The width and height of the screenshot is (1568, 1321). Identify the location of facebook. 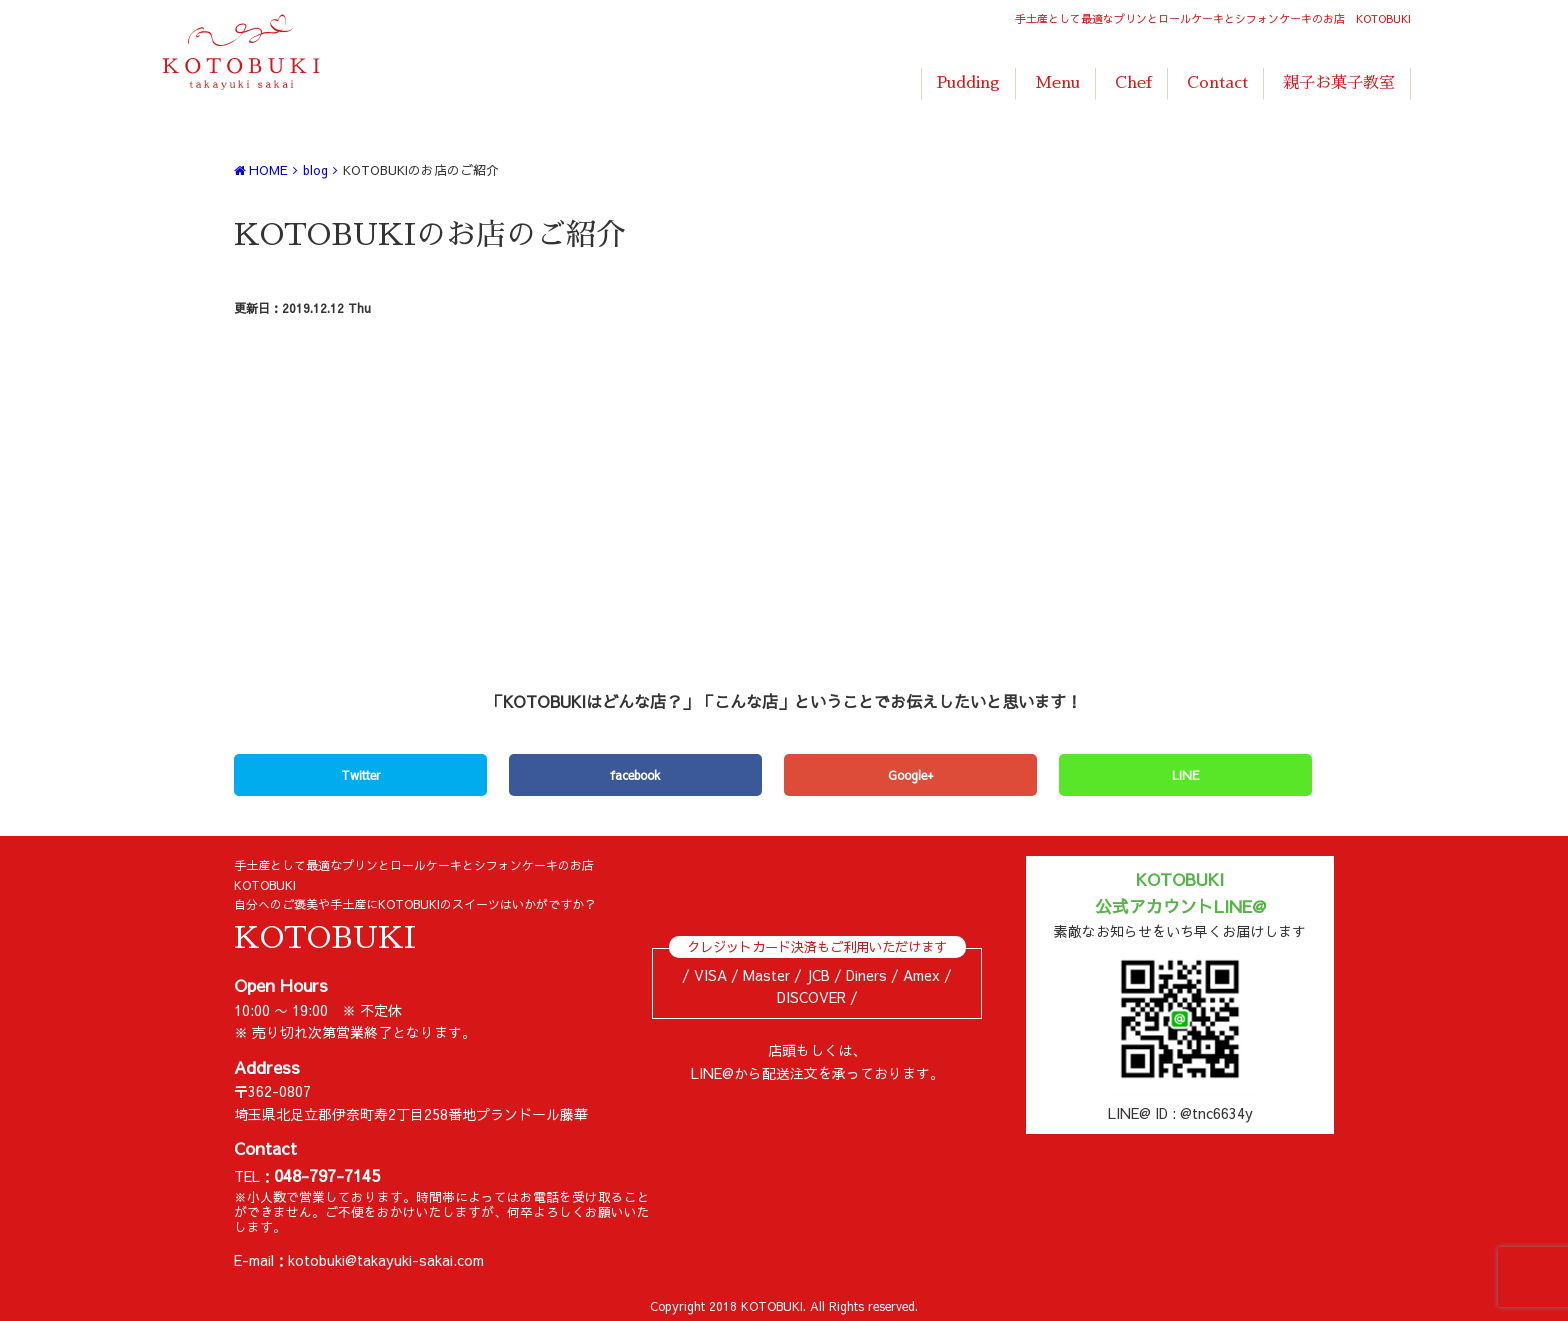
(635, 775).